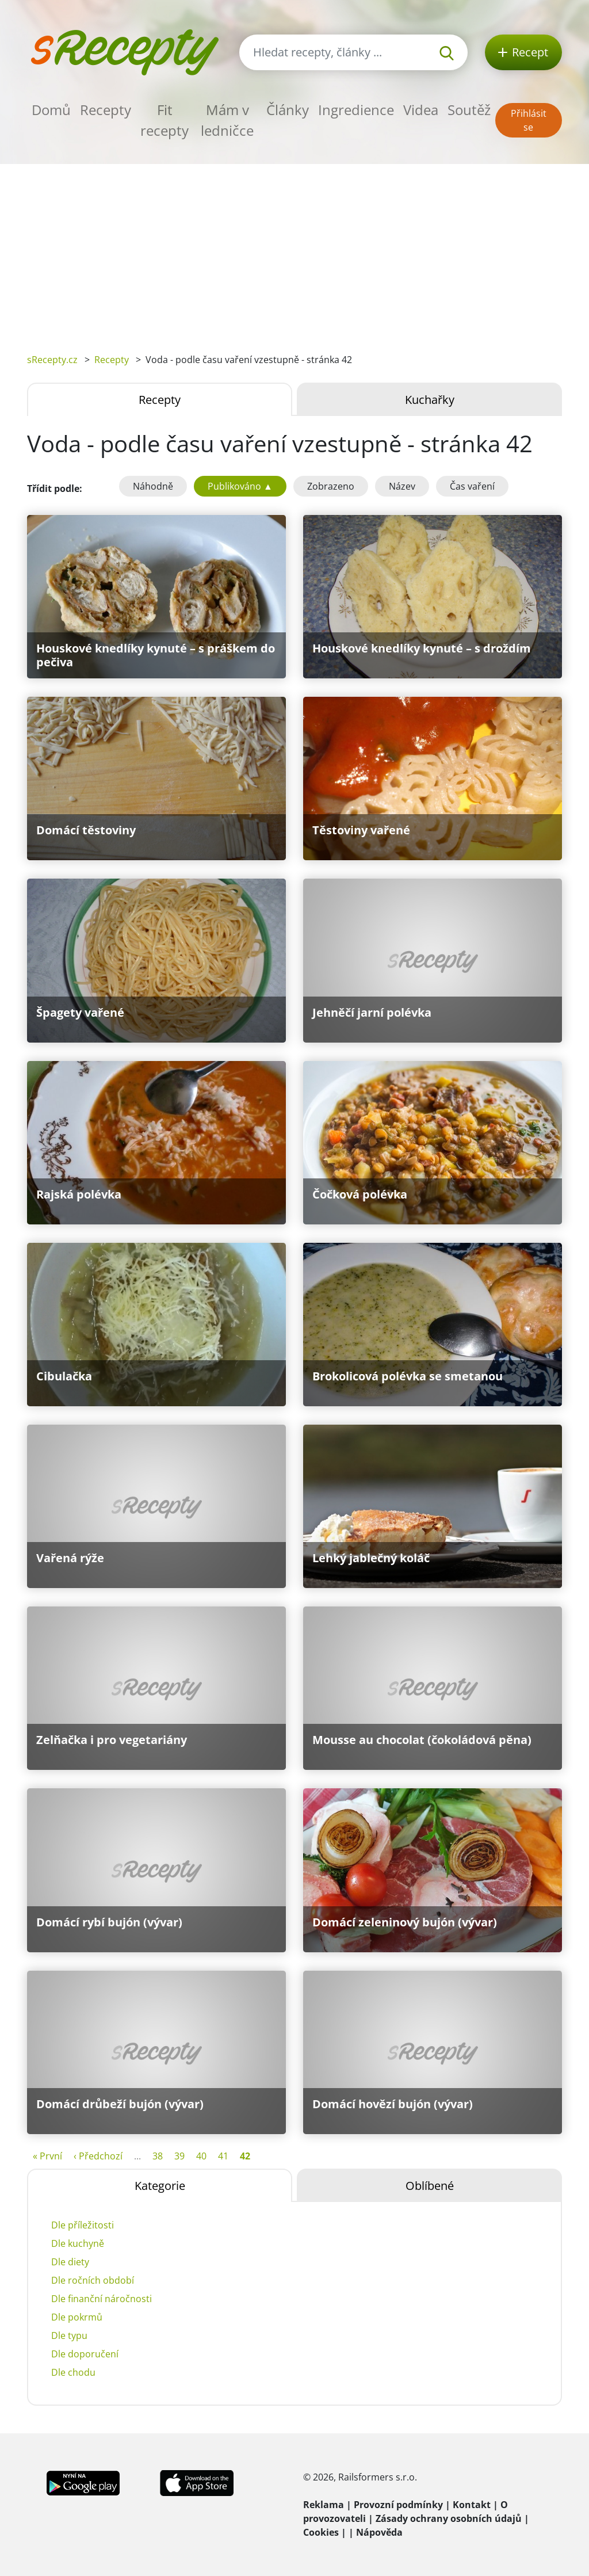  Describe the element at coordinates (160, 2185) in the screenshot. I see `Kategorie [tab]` at that location.